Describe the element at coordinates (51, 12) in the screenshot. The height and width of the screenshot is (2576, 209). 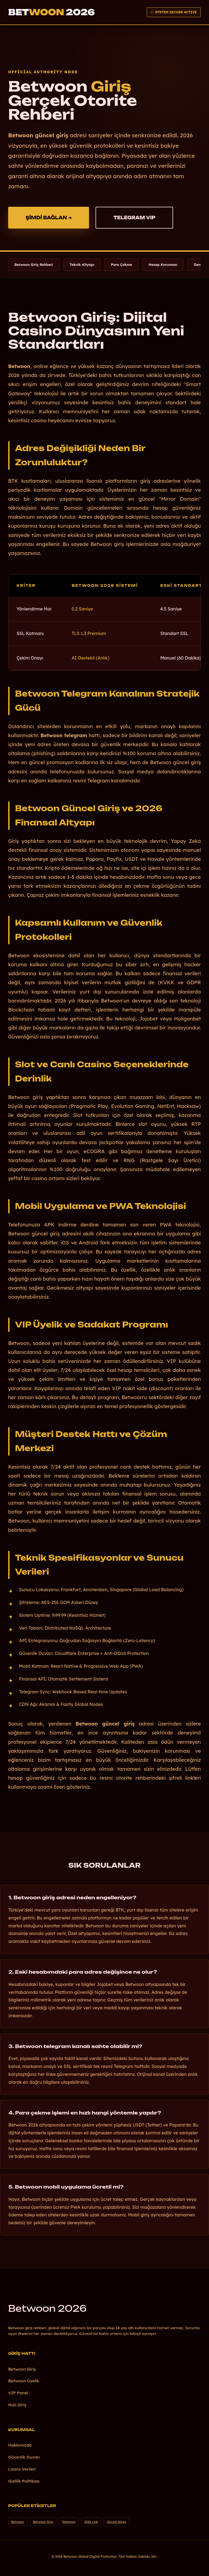
I see `Bet 2026` at that location.